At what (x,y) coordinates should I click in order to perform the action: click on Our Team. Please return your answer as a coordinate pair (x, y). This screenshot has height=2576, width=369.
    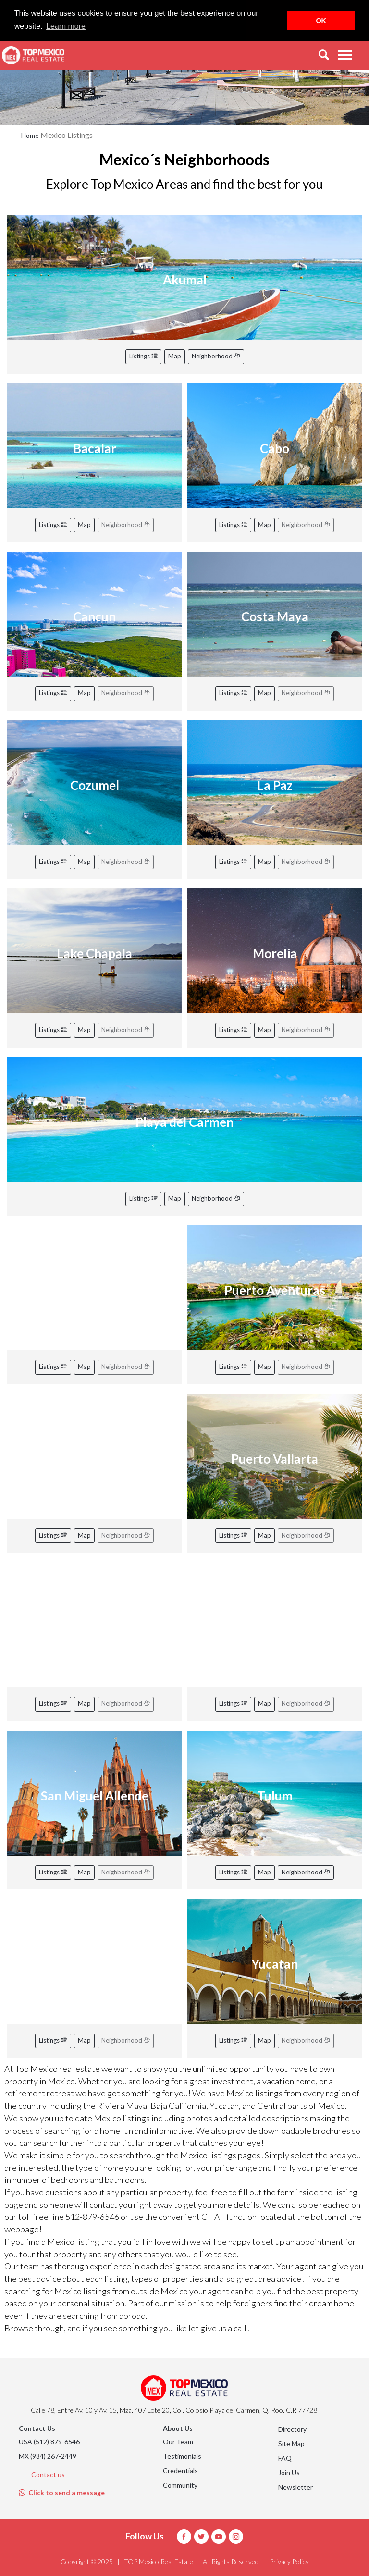
    Looking at the image, I should click on (178, 2442).